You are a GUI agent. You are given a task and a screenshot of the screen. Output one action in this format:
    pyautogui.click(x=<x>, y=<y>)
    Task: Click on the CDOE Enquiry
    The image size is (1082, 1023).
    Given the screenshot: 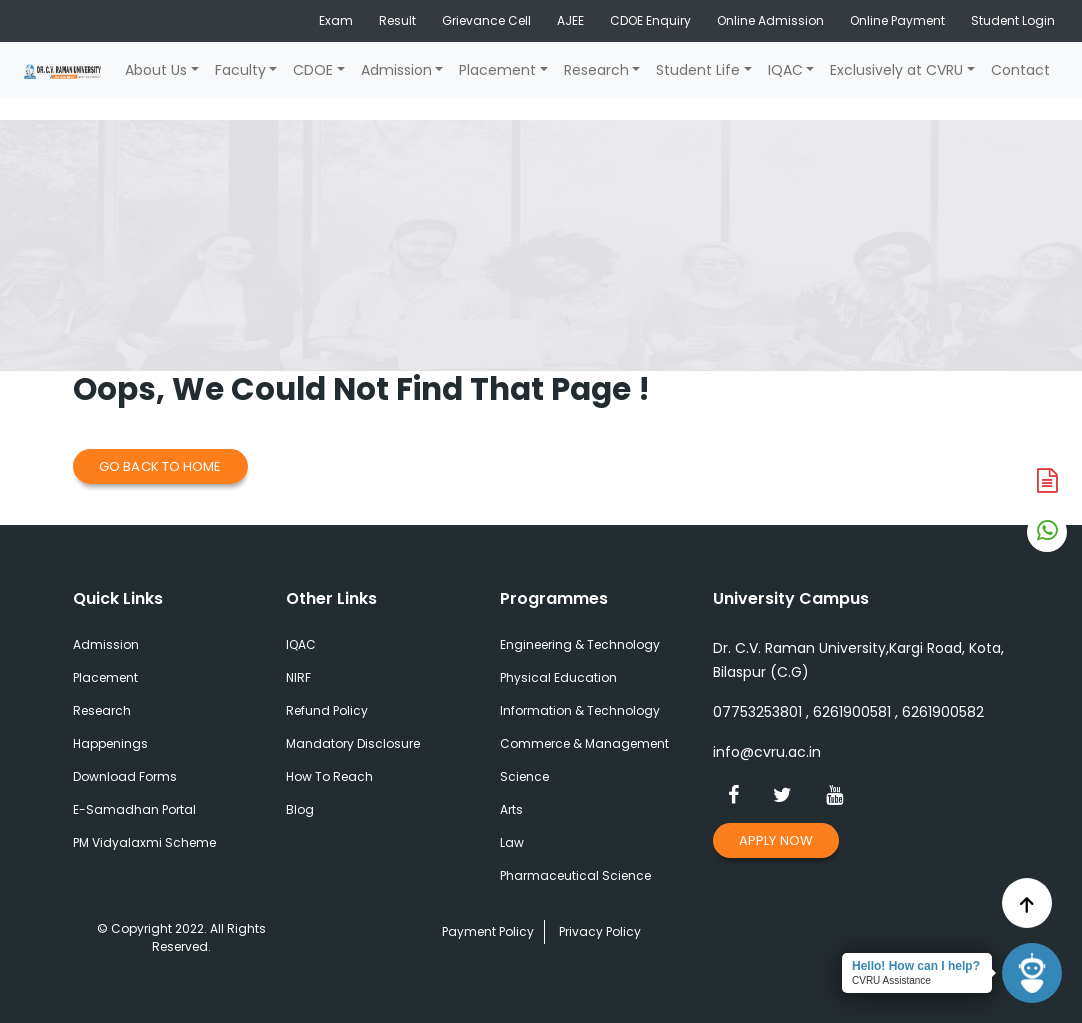 What is the action you would take?
    pyautogui.click(x=650, y=20)
    